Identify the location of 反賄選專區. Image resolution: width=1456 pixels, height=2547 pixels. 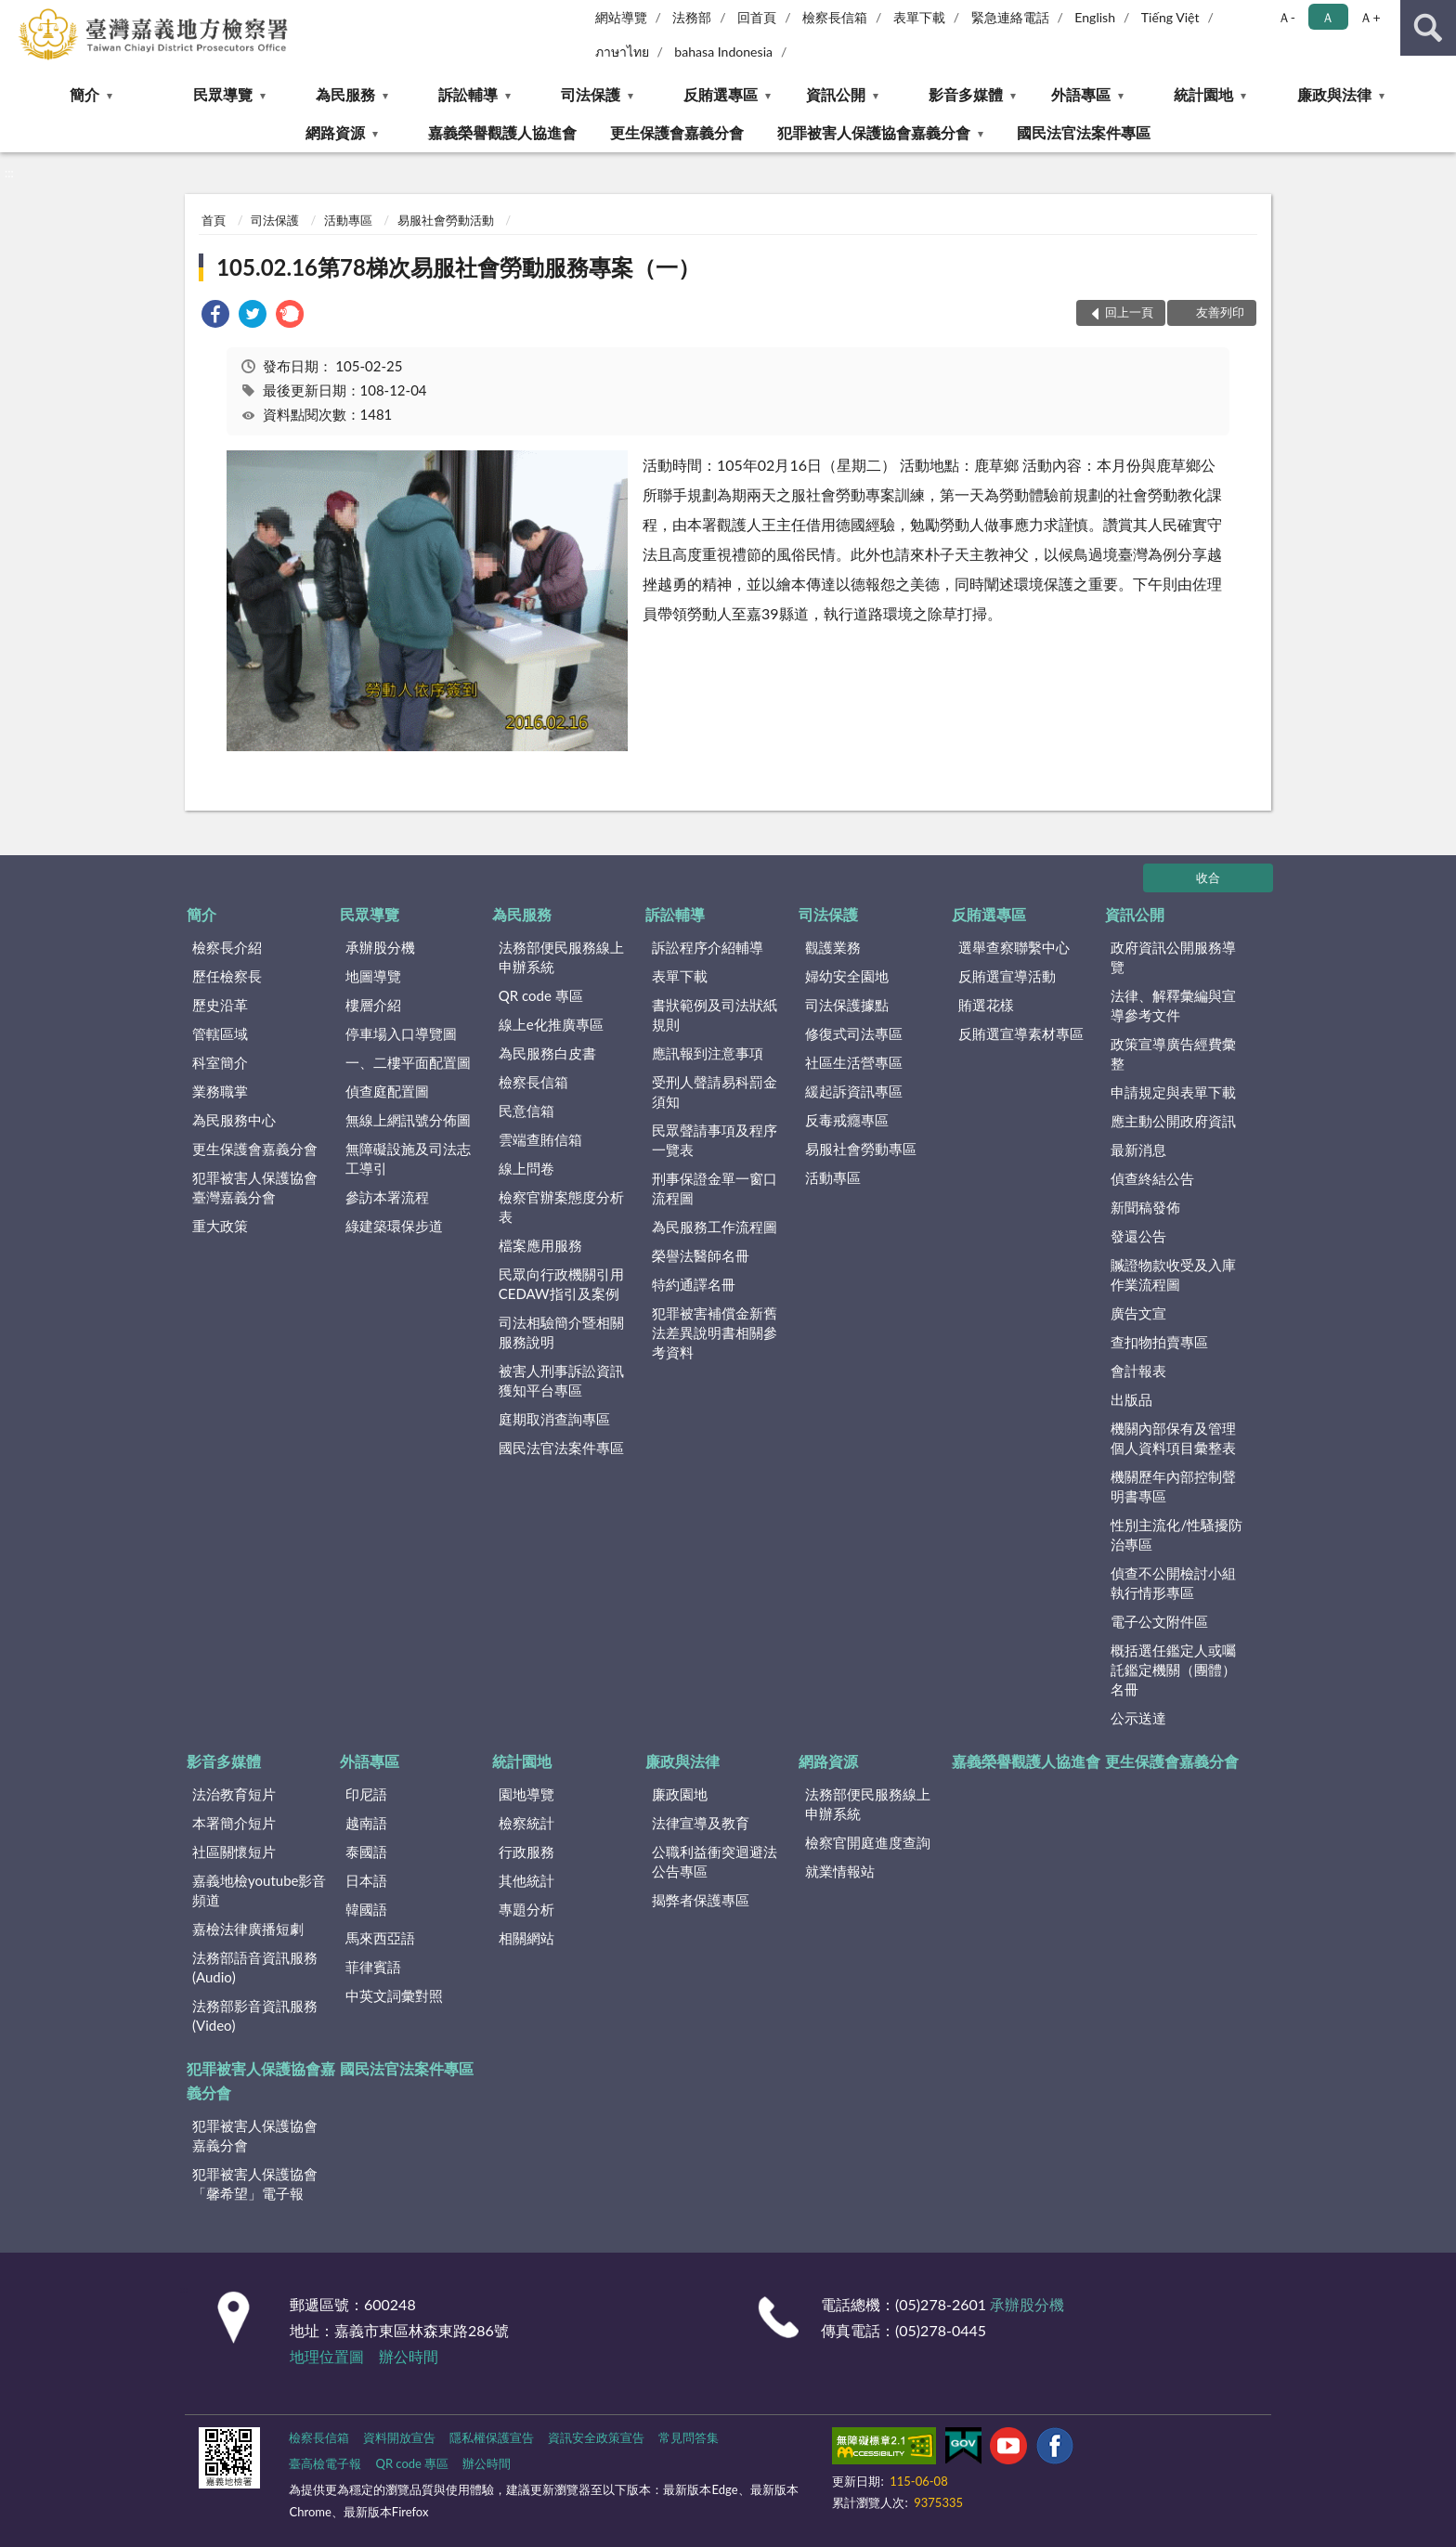
(720, 94).